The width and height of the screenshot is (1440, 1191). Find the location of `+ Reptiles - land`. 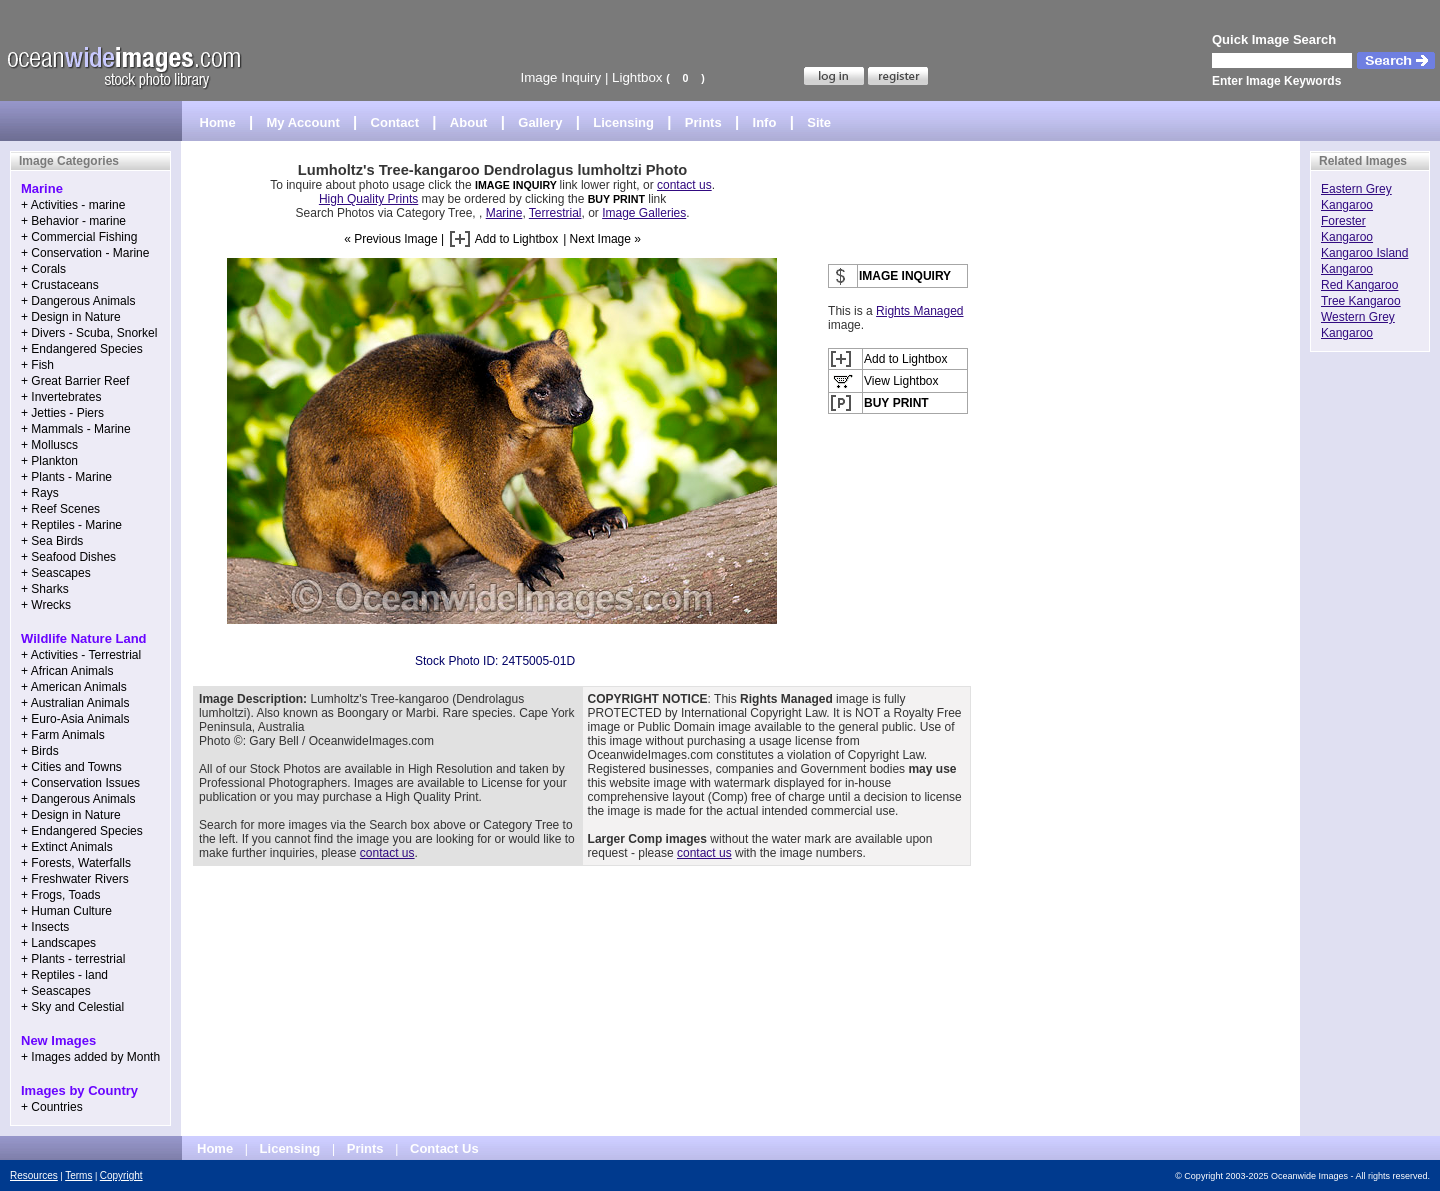

+ Reptiles - land is located at coordinates (64, 975).